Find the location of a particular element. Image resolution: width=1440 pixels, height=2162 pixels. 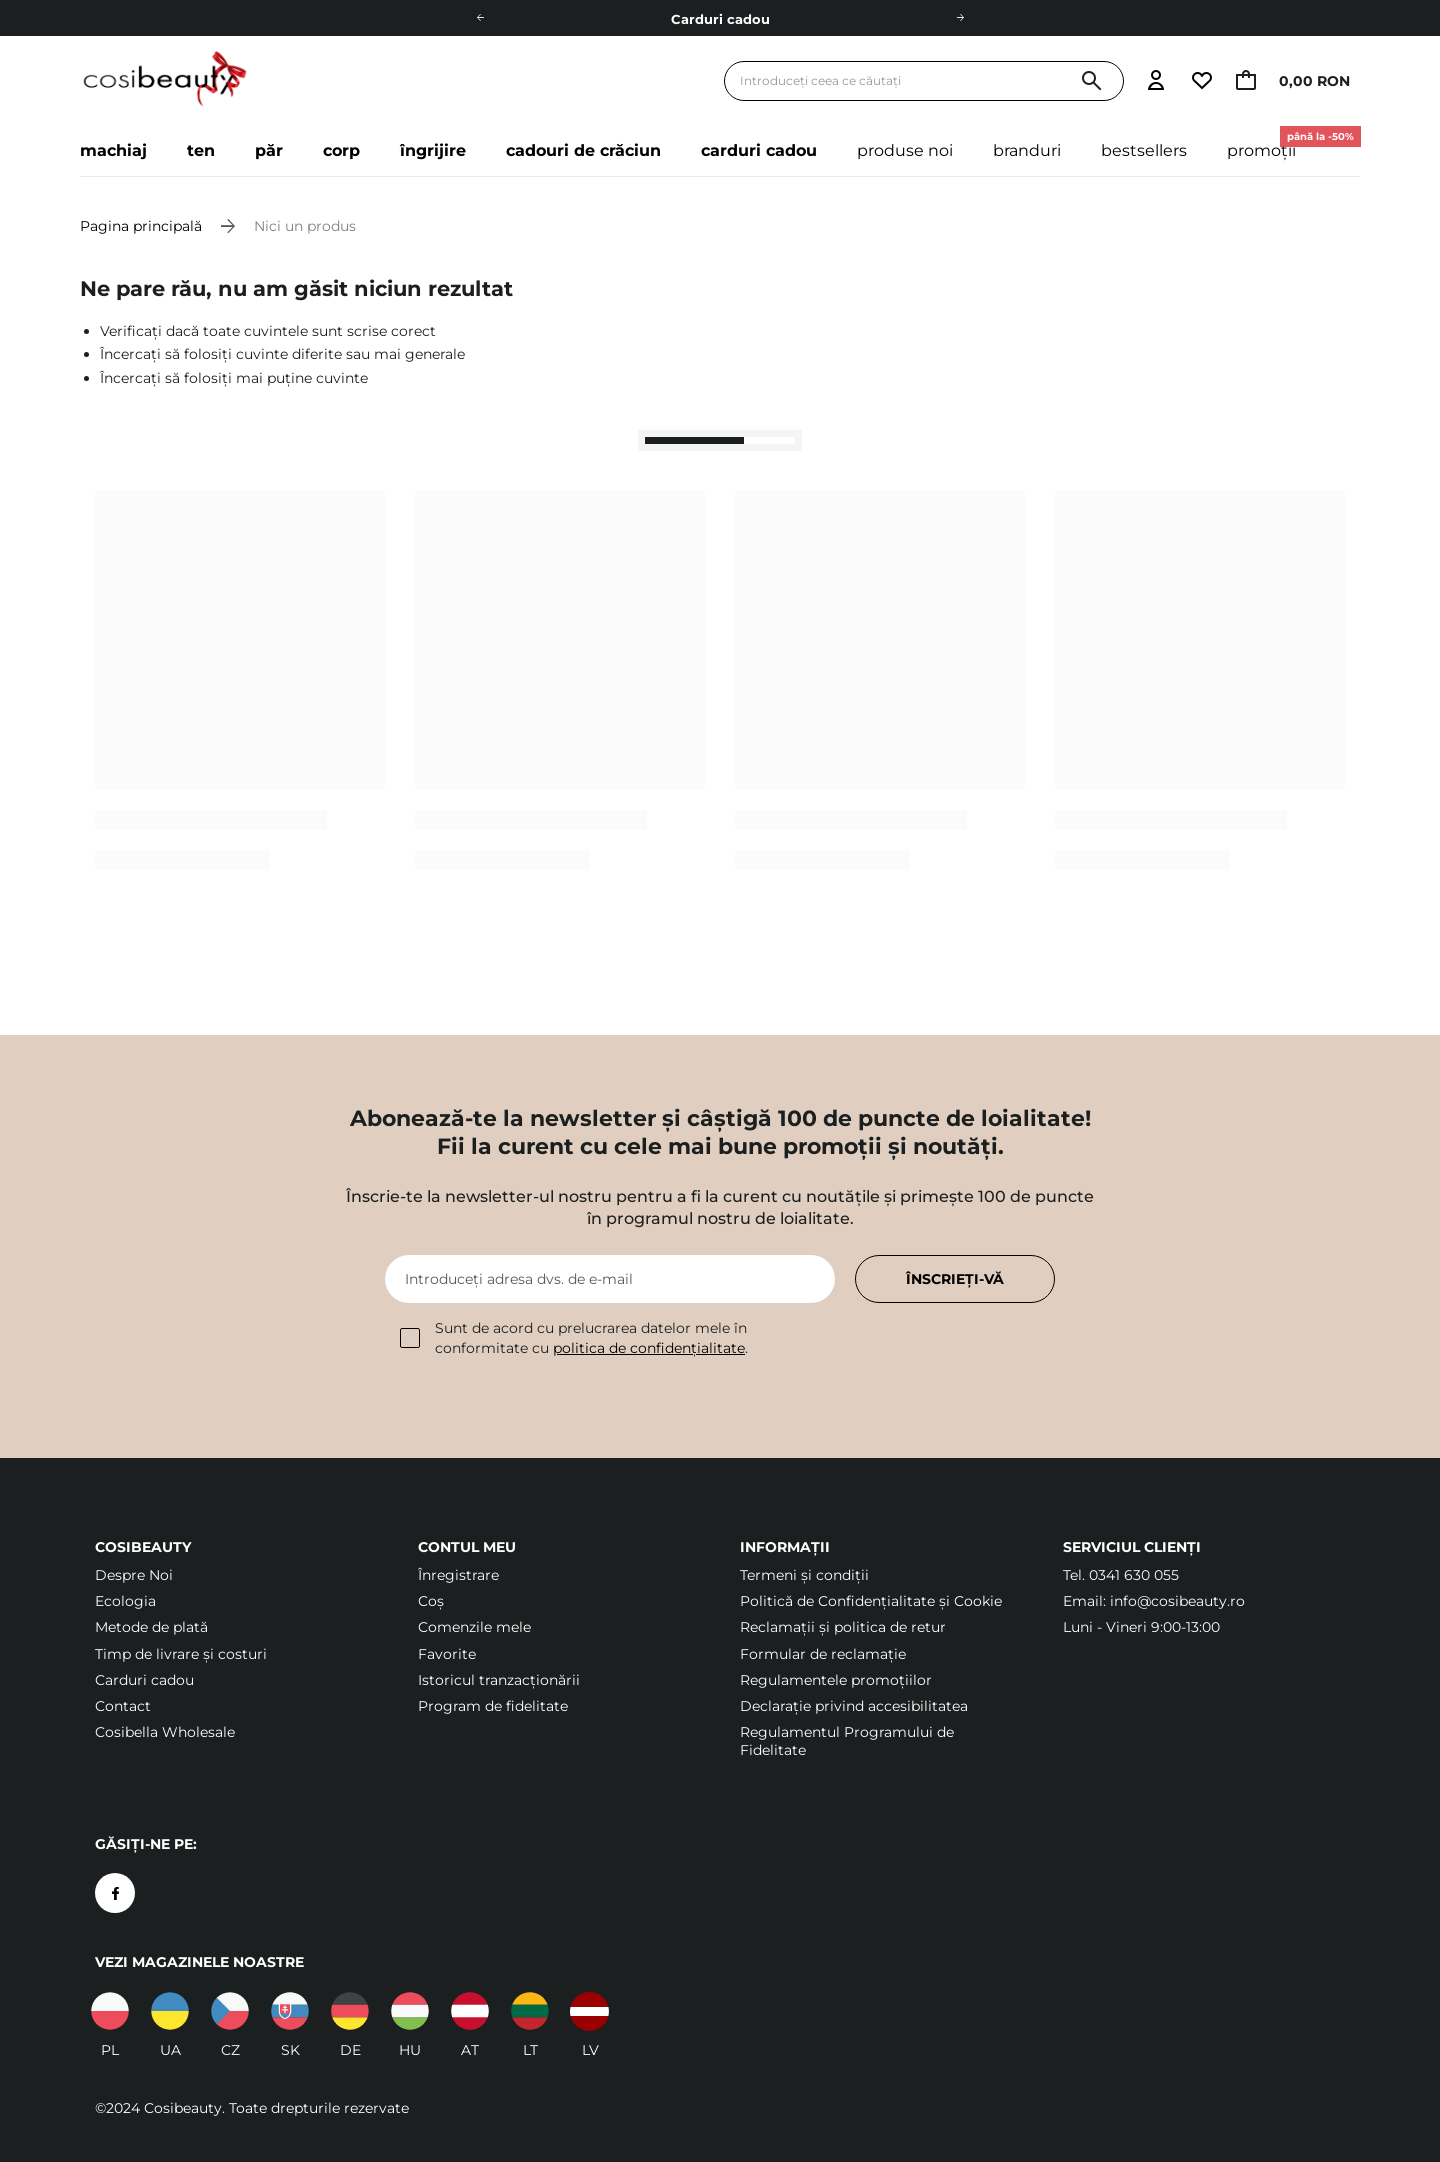

Ecologia is located at coordinates (125, 1601).